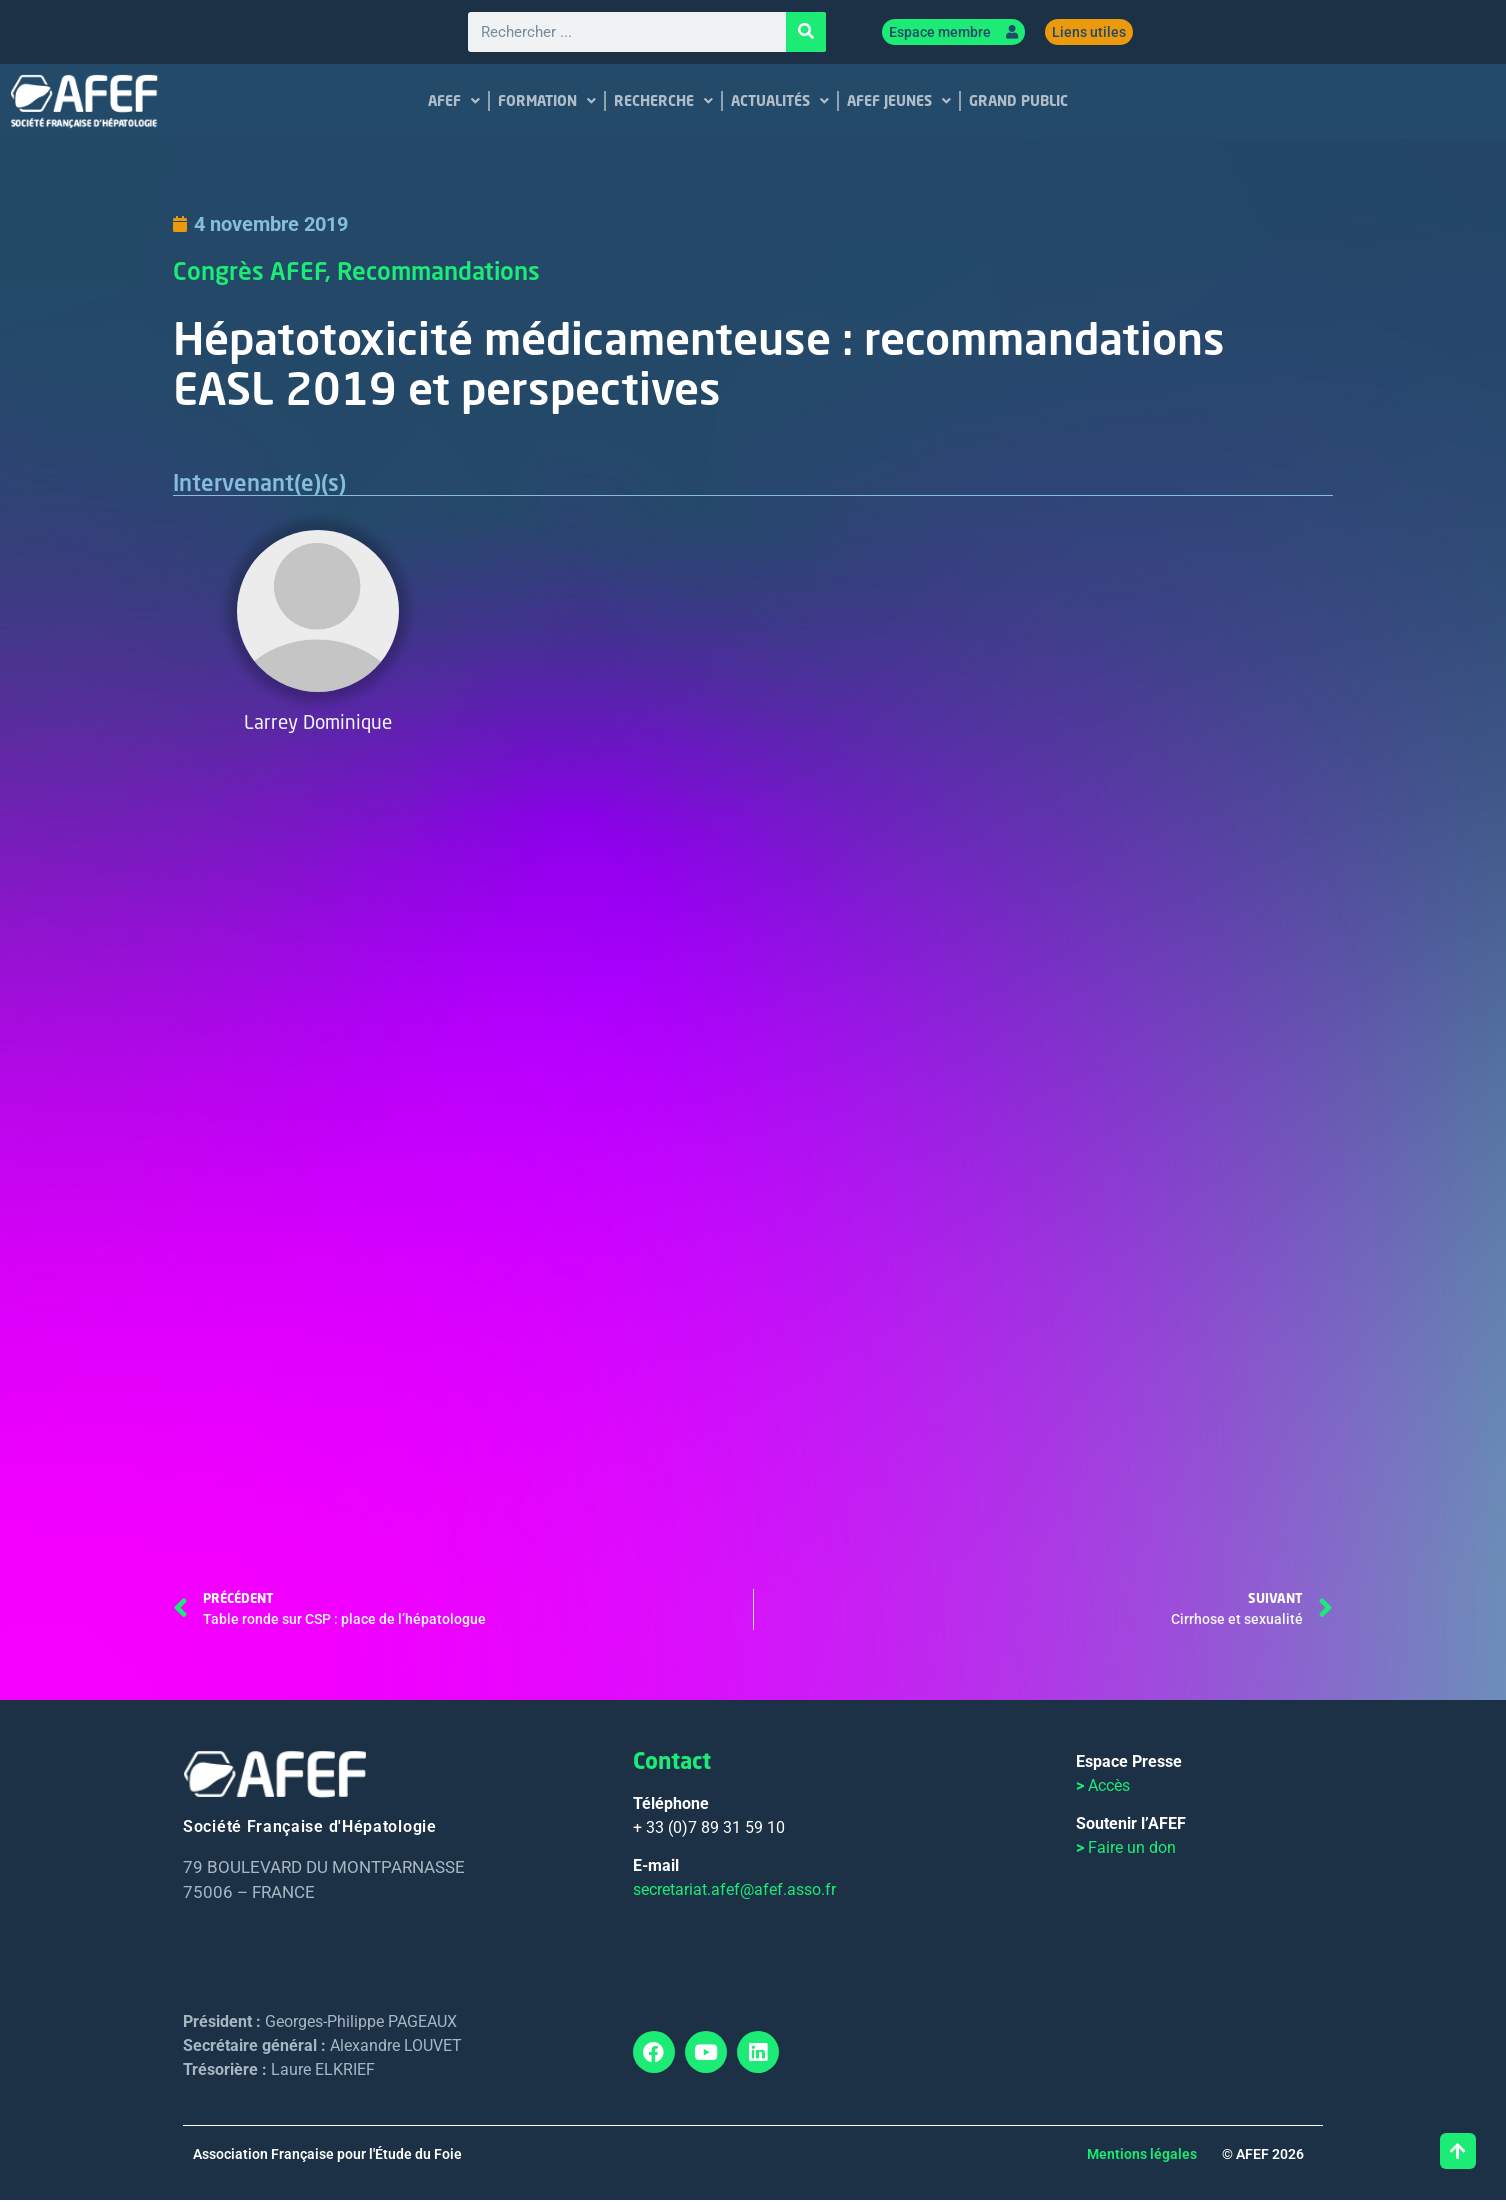 Image resolution: width=1506 pixels, height=2202 pixels. What do you see at coordinates (1142, 2156) in the screenshot?
I see `Mentions légales` at bounding box center [1142, 2156].